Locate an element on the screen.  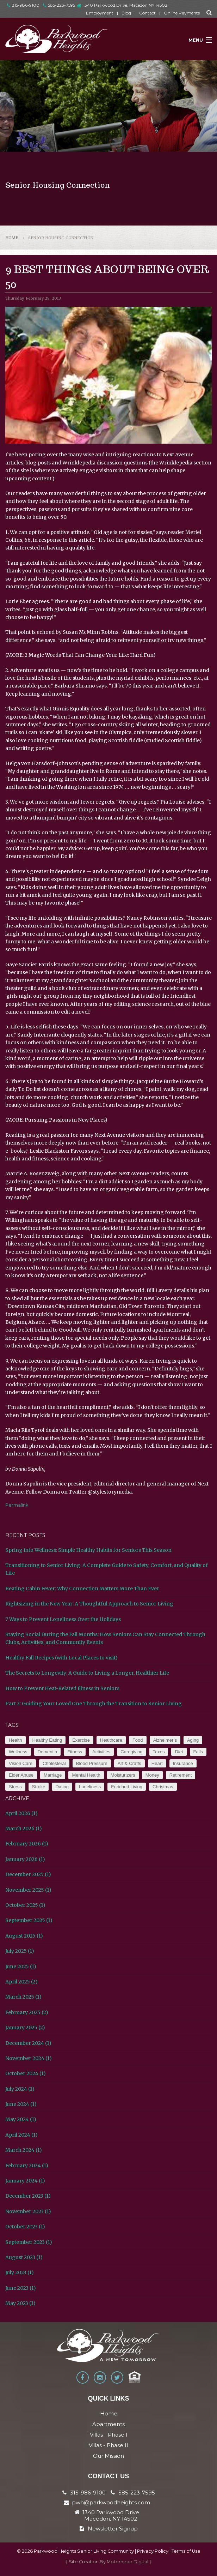
Part 2: Guiding Your Loved One Through the Transition to Senior Living is located at coordinates (93, 1703).